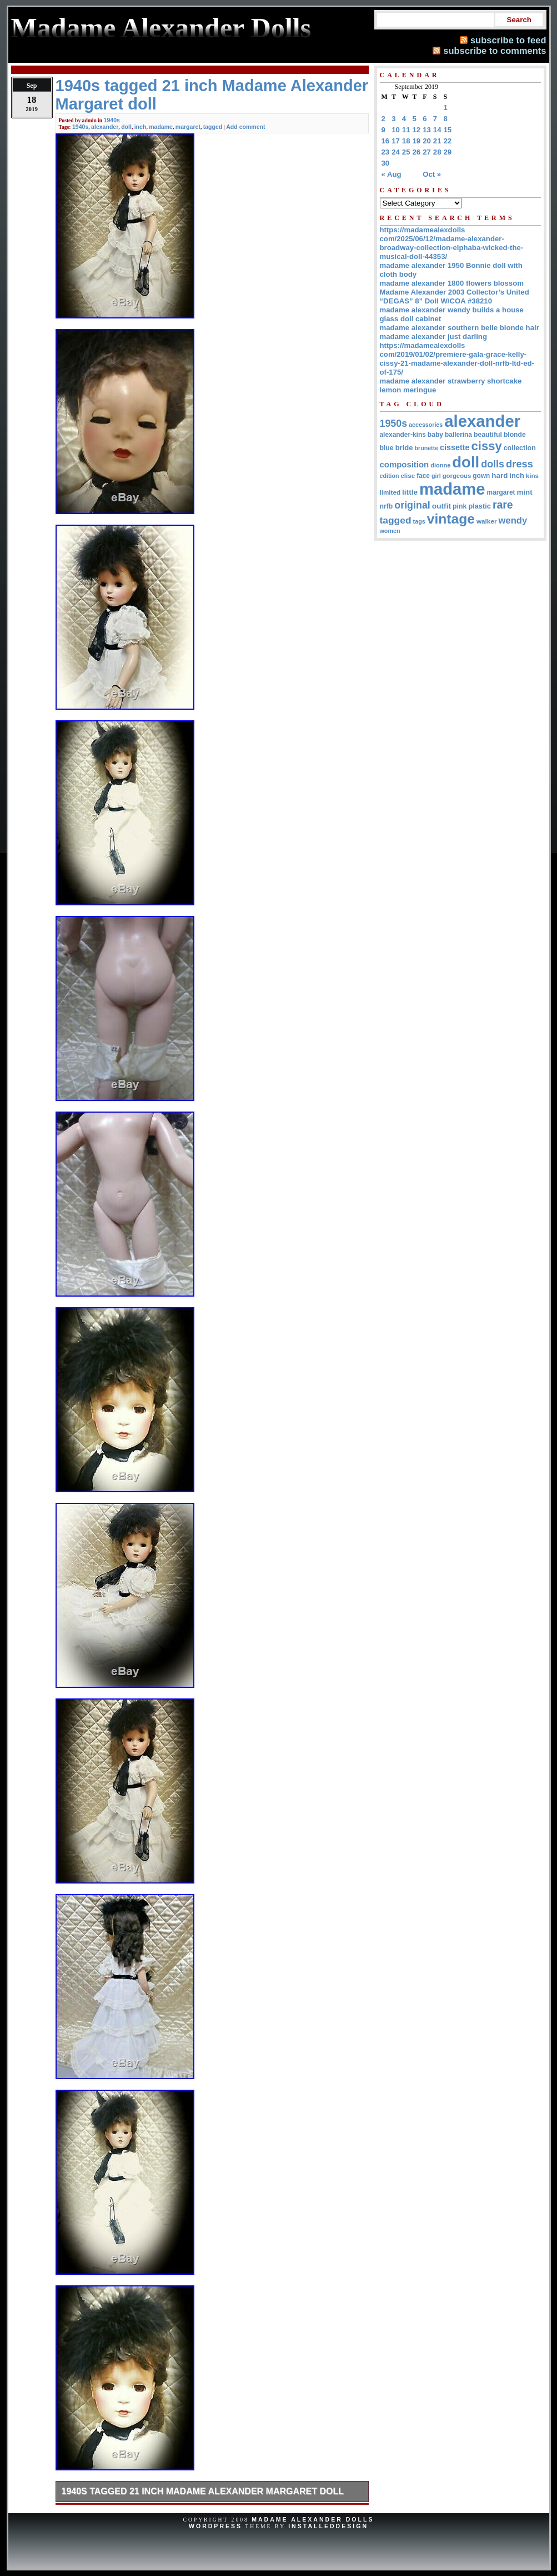 The height and width of the screenshot is (2576, 557). What do you see at coordinates (396, 152) in the screenshot?
I see `24` at bounding box center [396, 152].